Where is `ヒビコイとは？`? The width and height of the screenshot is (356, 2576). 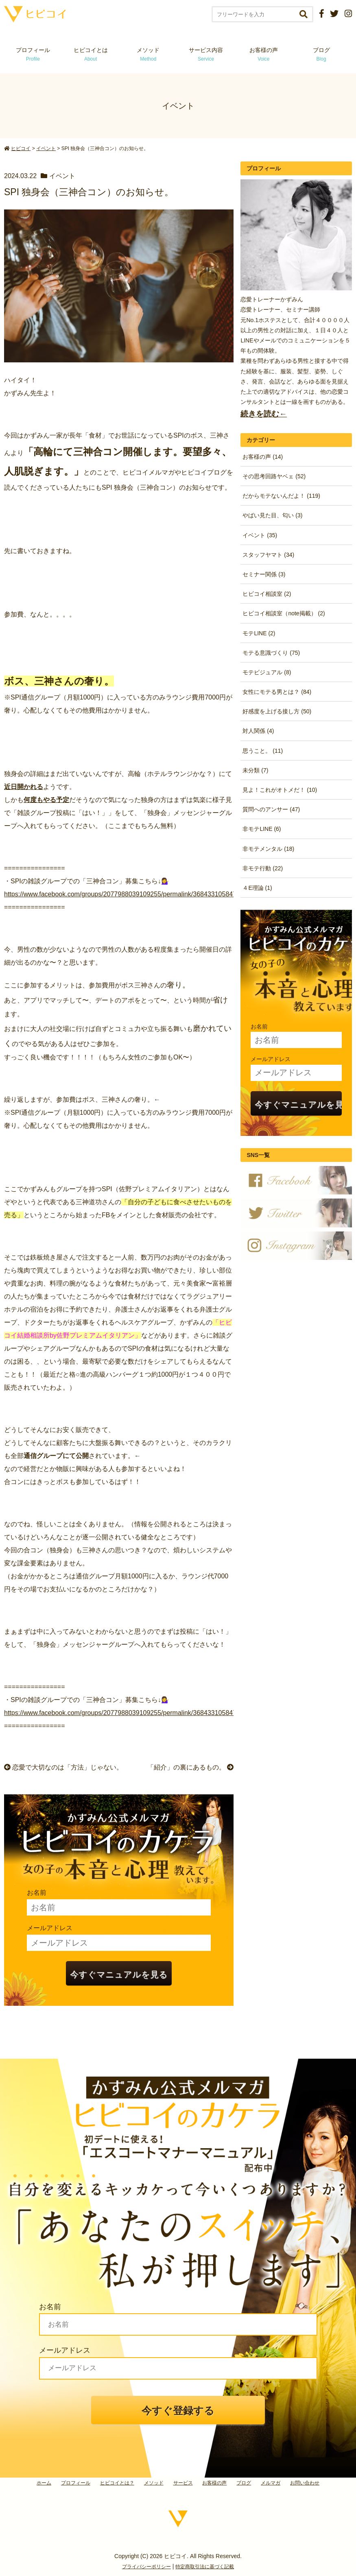 ヒビコイとは？ is located at coordinates (117, 2483).